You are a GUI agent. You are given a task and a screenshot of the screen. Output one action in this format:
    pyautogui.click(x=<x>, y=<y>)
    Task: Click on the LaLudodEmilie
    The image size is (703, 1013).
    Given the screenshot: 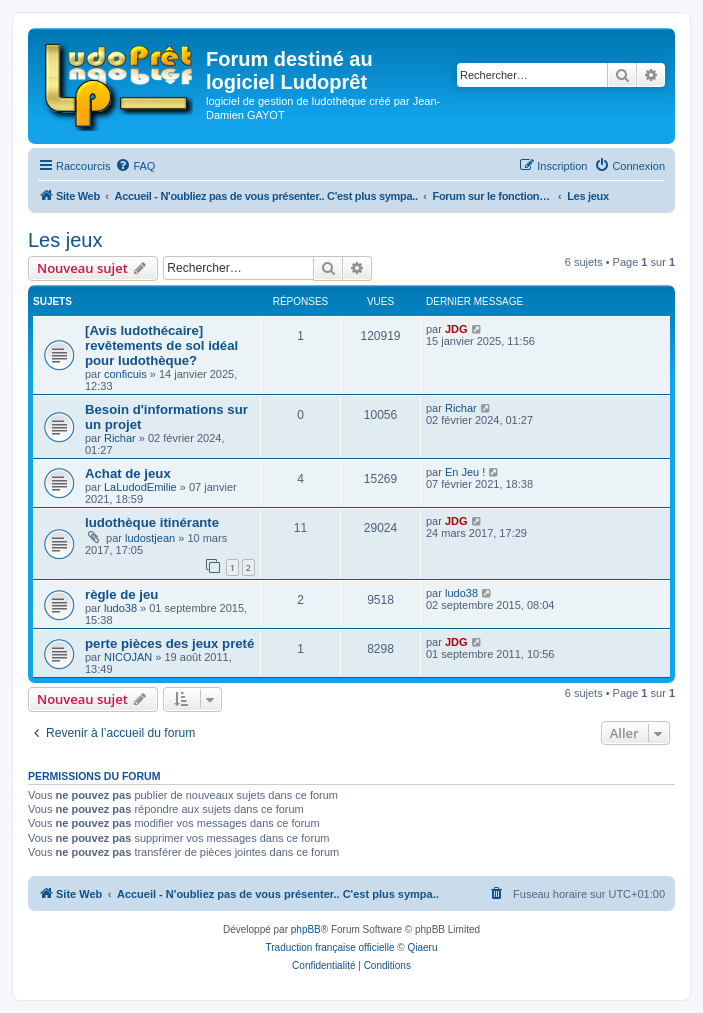 What is the action you would take?
    pyautogui.click(x=140, y=487)
    